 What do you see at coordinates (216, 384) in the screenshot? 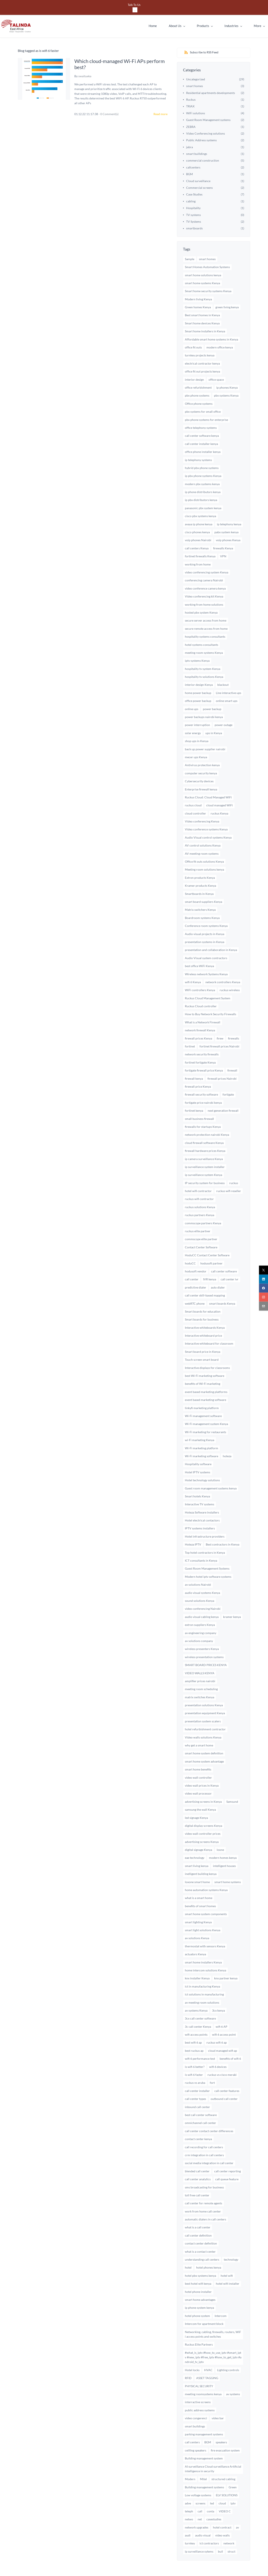
I see `office space` at bounding box center [216, 384].